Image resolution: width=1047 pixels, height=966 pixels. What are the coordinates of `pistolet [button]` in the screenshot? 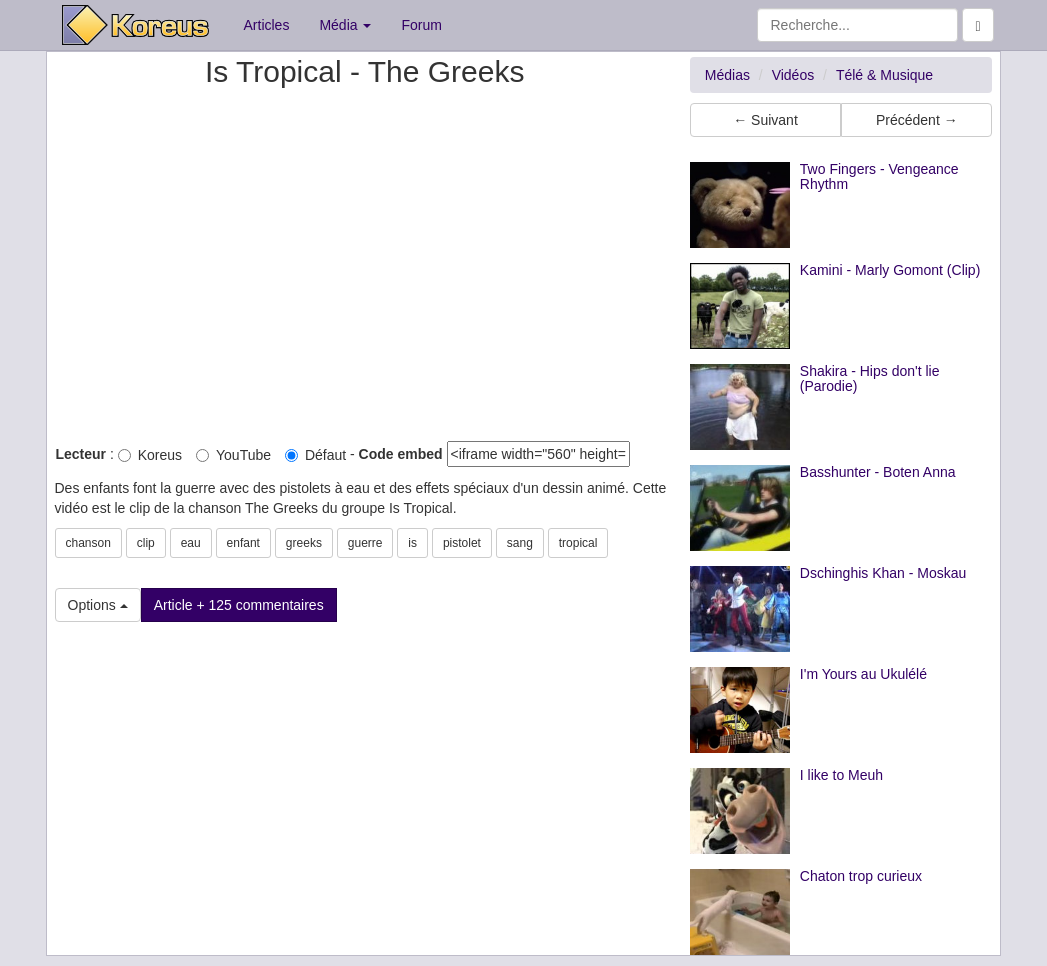 It's located at (462, 543).